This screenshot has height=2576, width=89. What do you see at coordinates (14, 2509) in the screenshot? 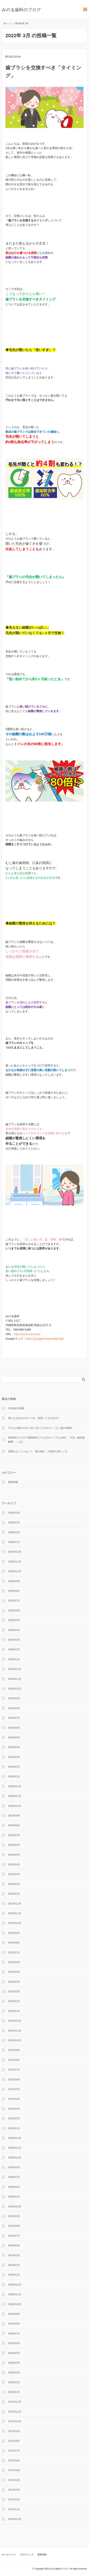
I see `2017年1月` at bounding box center [14, 2509].